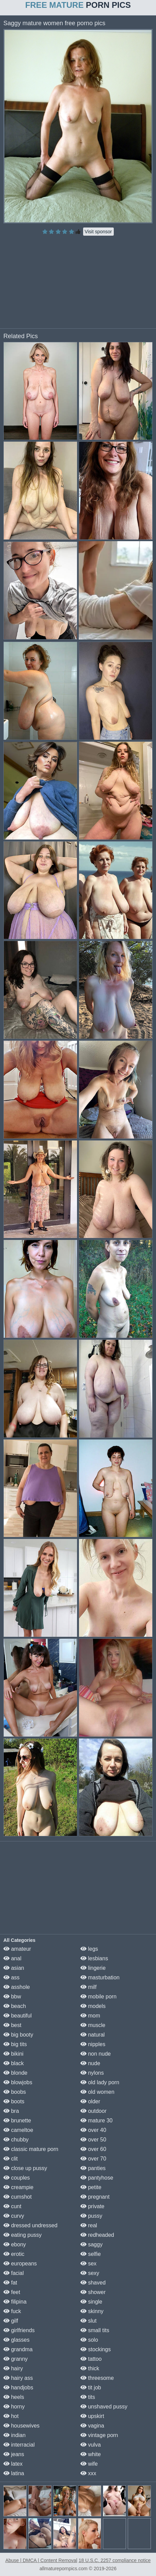 This screenshot has height=2576, width=156. Describe the element at coordinates (91, 2302) in the screenshot. I see `single` at that location.